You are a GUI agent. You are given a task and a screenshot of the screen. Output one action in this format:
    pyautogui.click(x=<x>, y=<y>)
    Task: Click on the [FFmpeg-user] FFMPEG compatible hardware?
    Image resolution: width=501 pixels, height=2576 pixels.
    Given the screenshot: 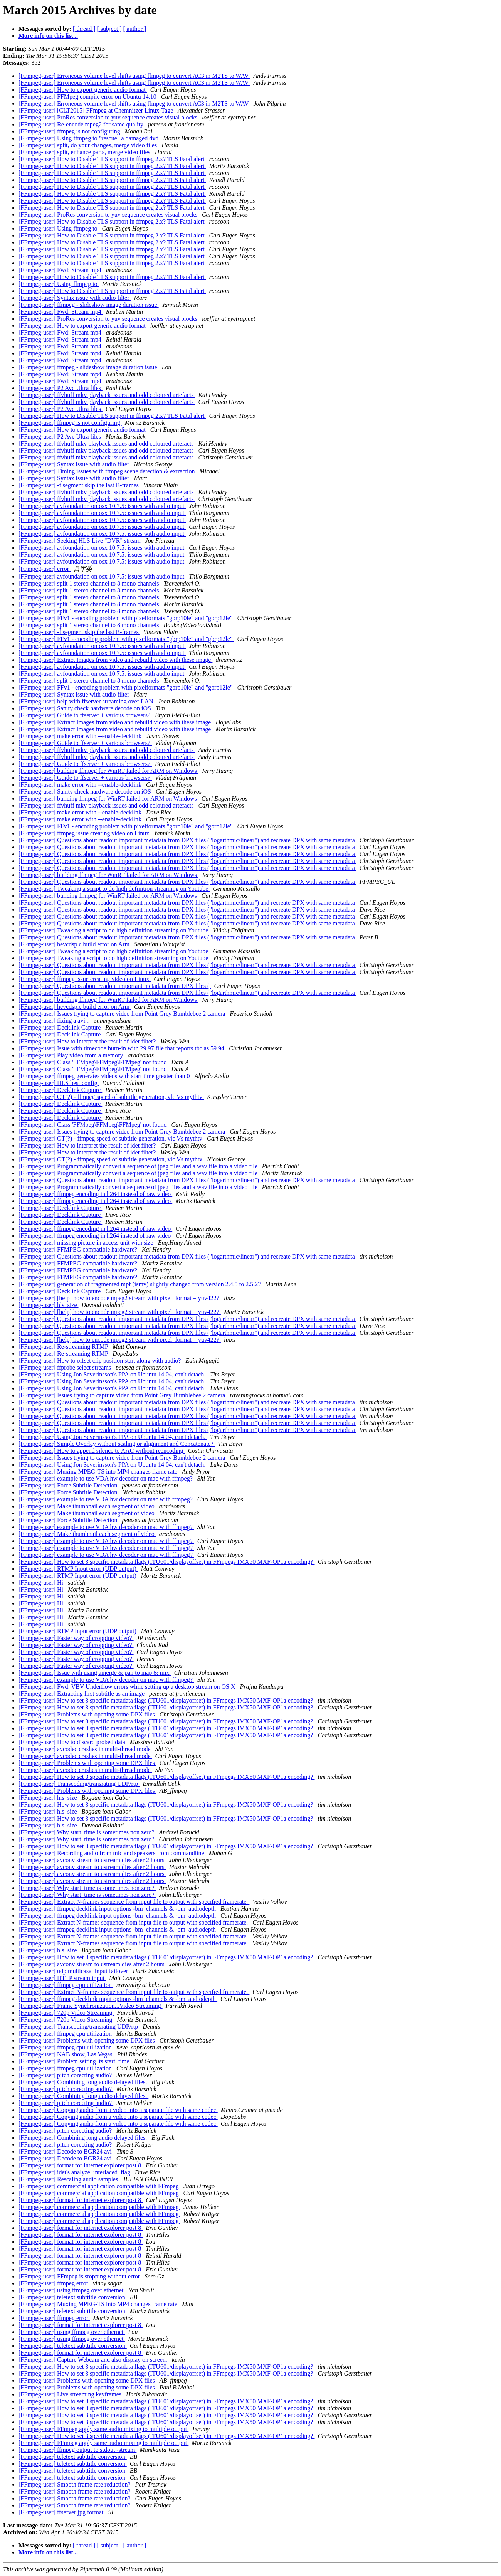 What is the action you would take?
    pyautogui.click(x=78, y=1249)
    